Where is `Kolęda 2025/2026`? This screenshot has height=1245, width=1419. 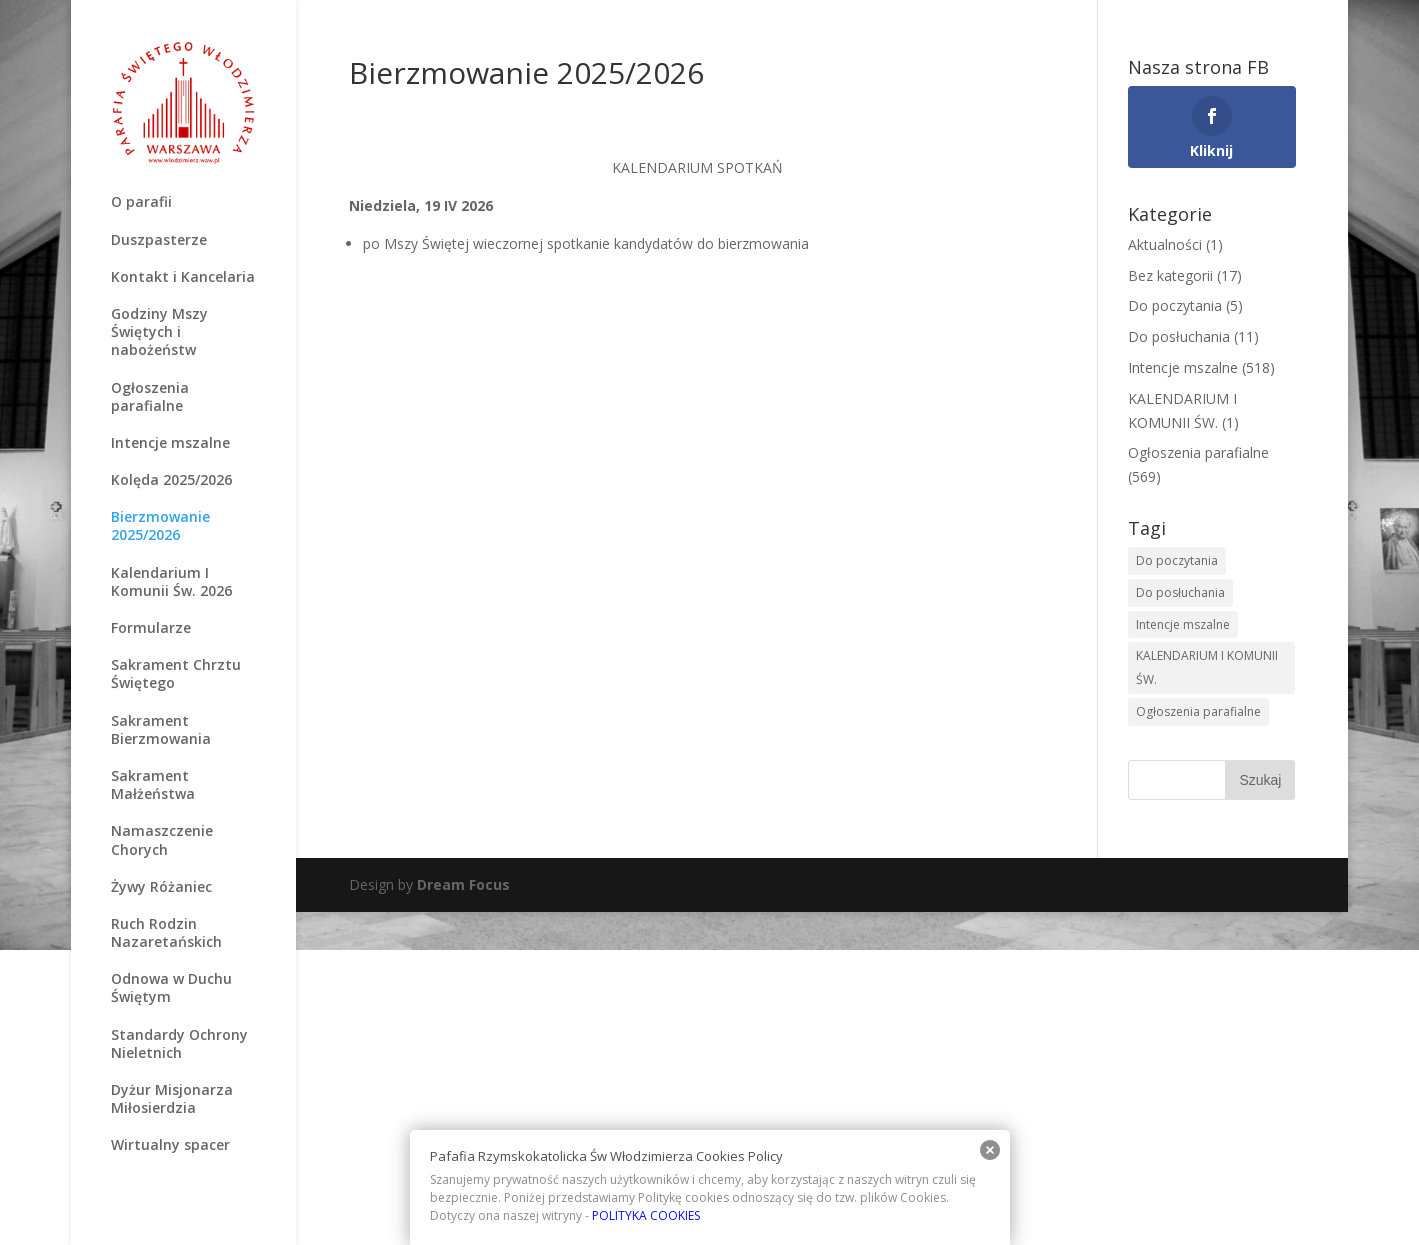 Kolęda 2025/2026 is located at coordinates (171, 480).